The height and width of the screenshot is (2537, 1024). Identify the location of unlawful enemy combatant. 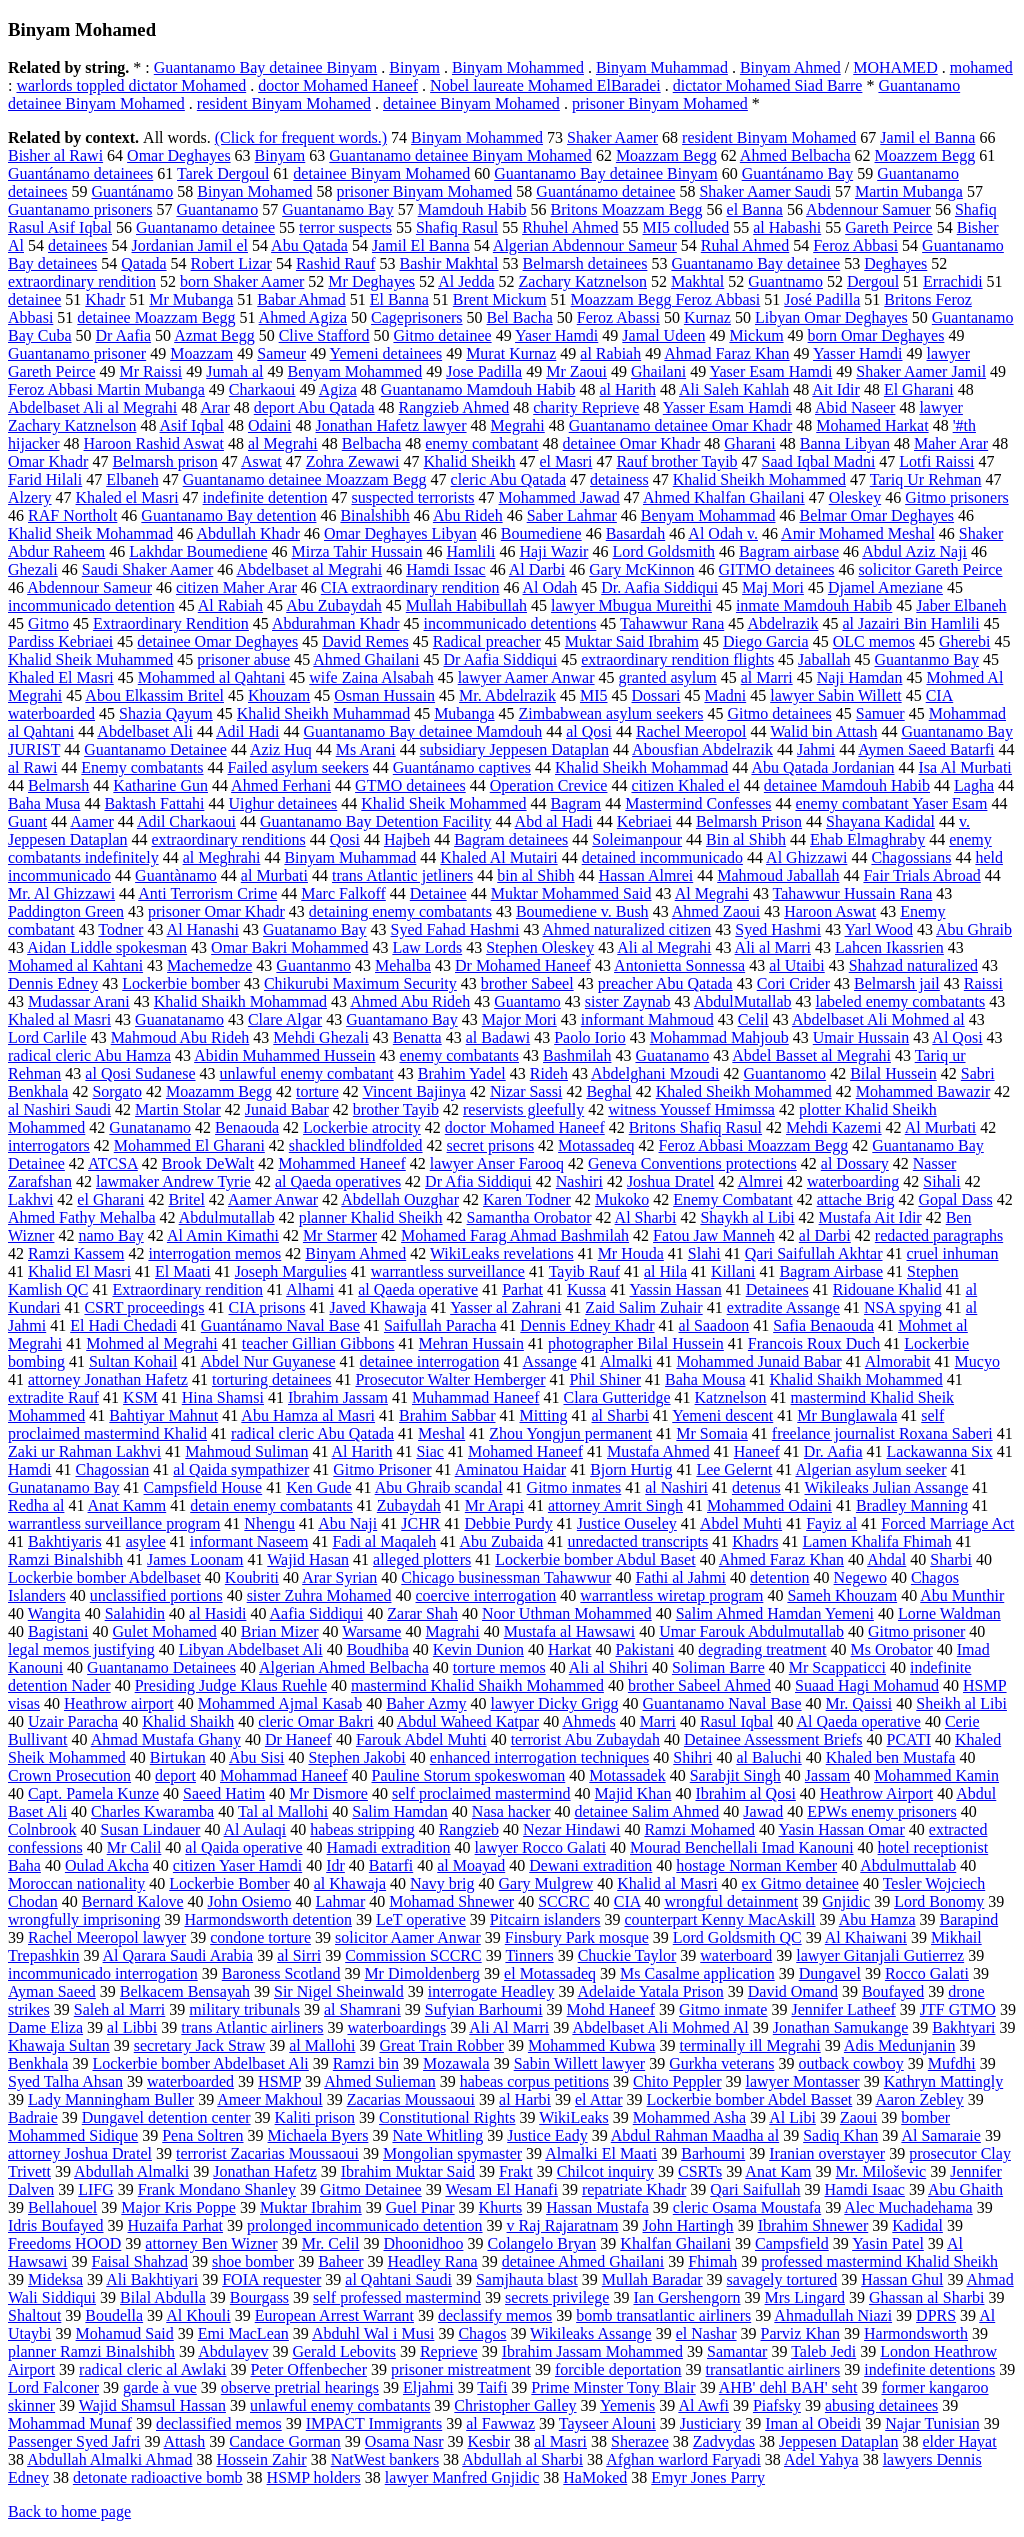
(307, 1073).